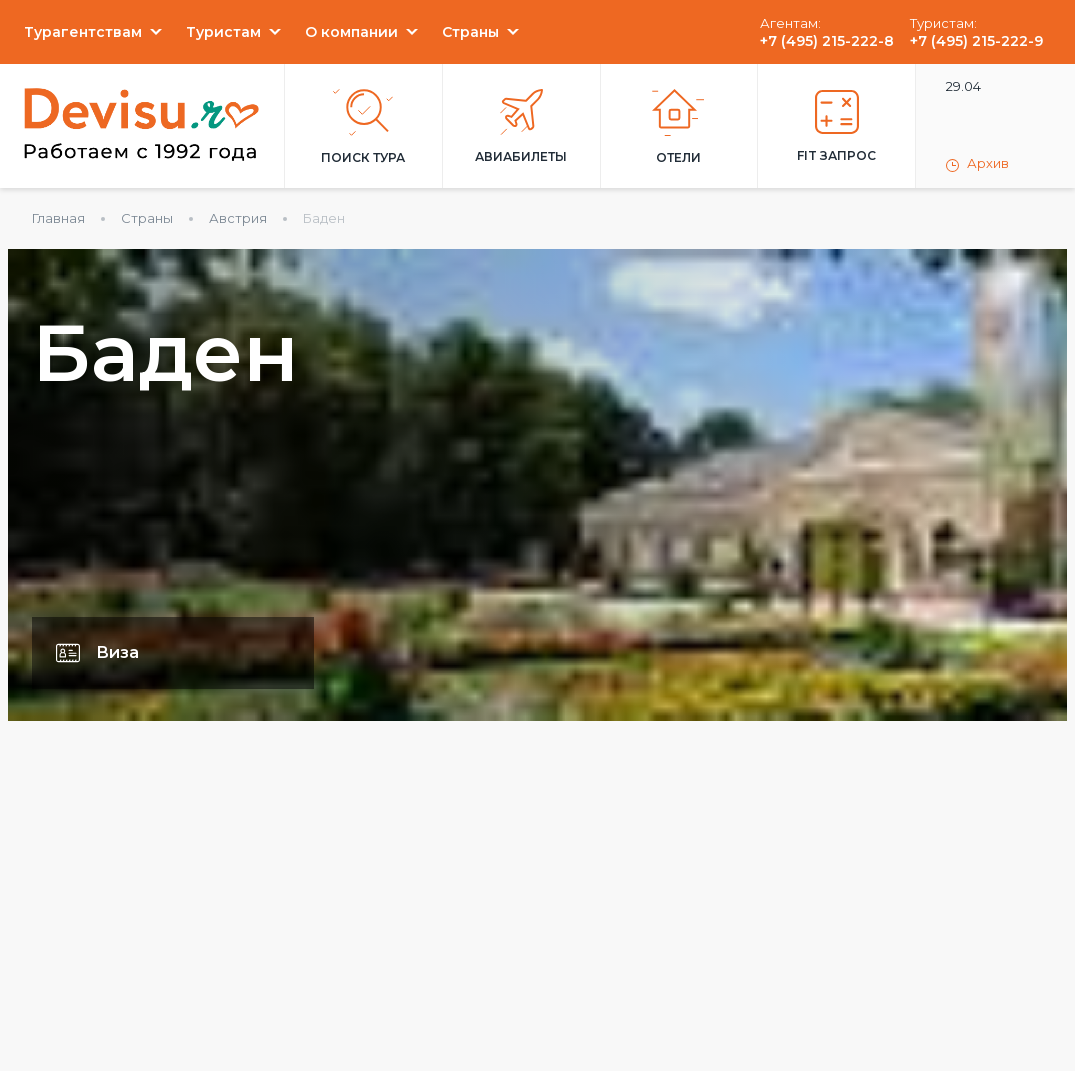  What do you see at coordinates (363, 127) in the screenshot?
I see `Поиск тура` at bounding box center [363, 127].